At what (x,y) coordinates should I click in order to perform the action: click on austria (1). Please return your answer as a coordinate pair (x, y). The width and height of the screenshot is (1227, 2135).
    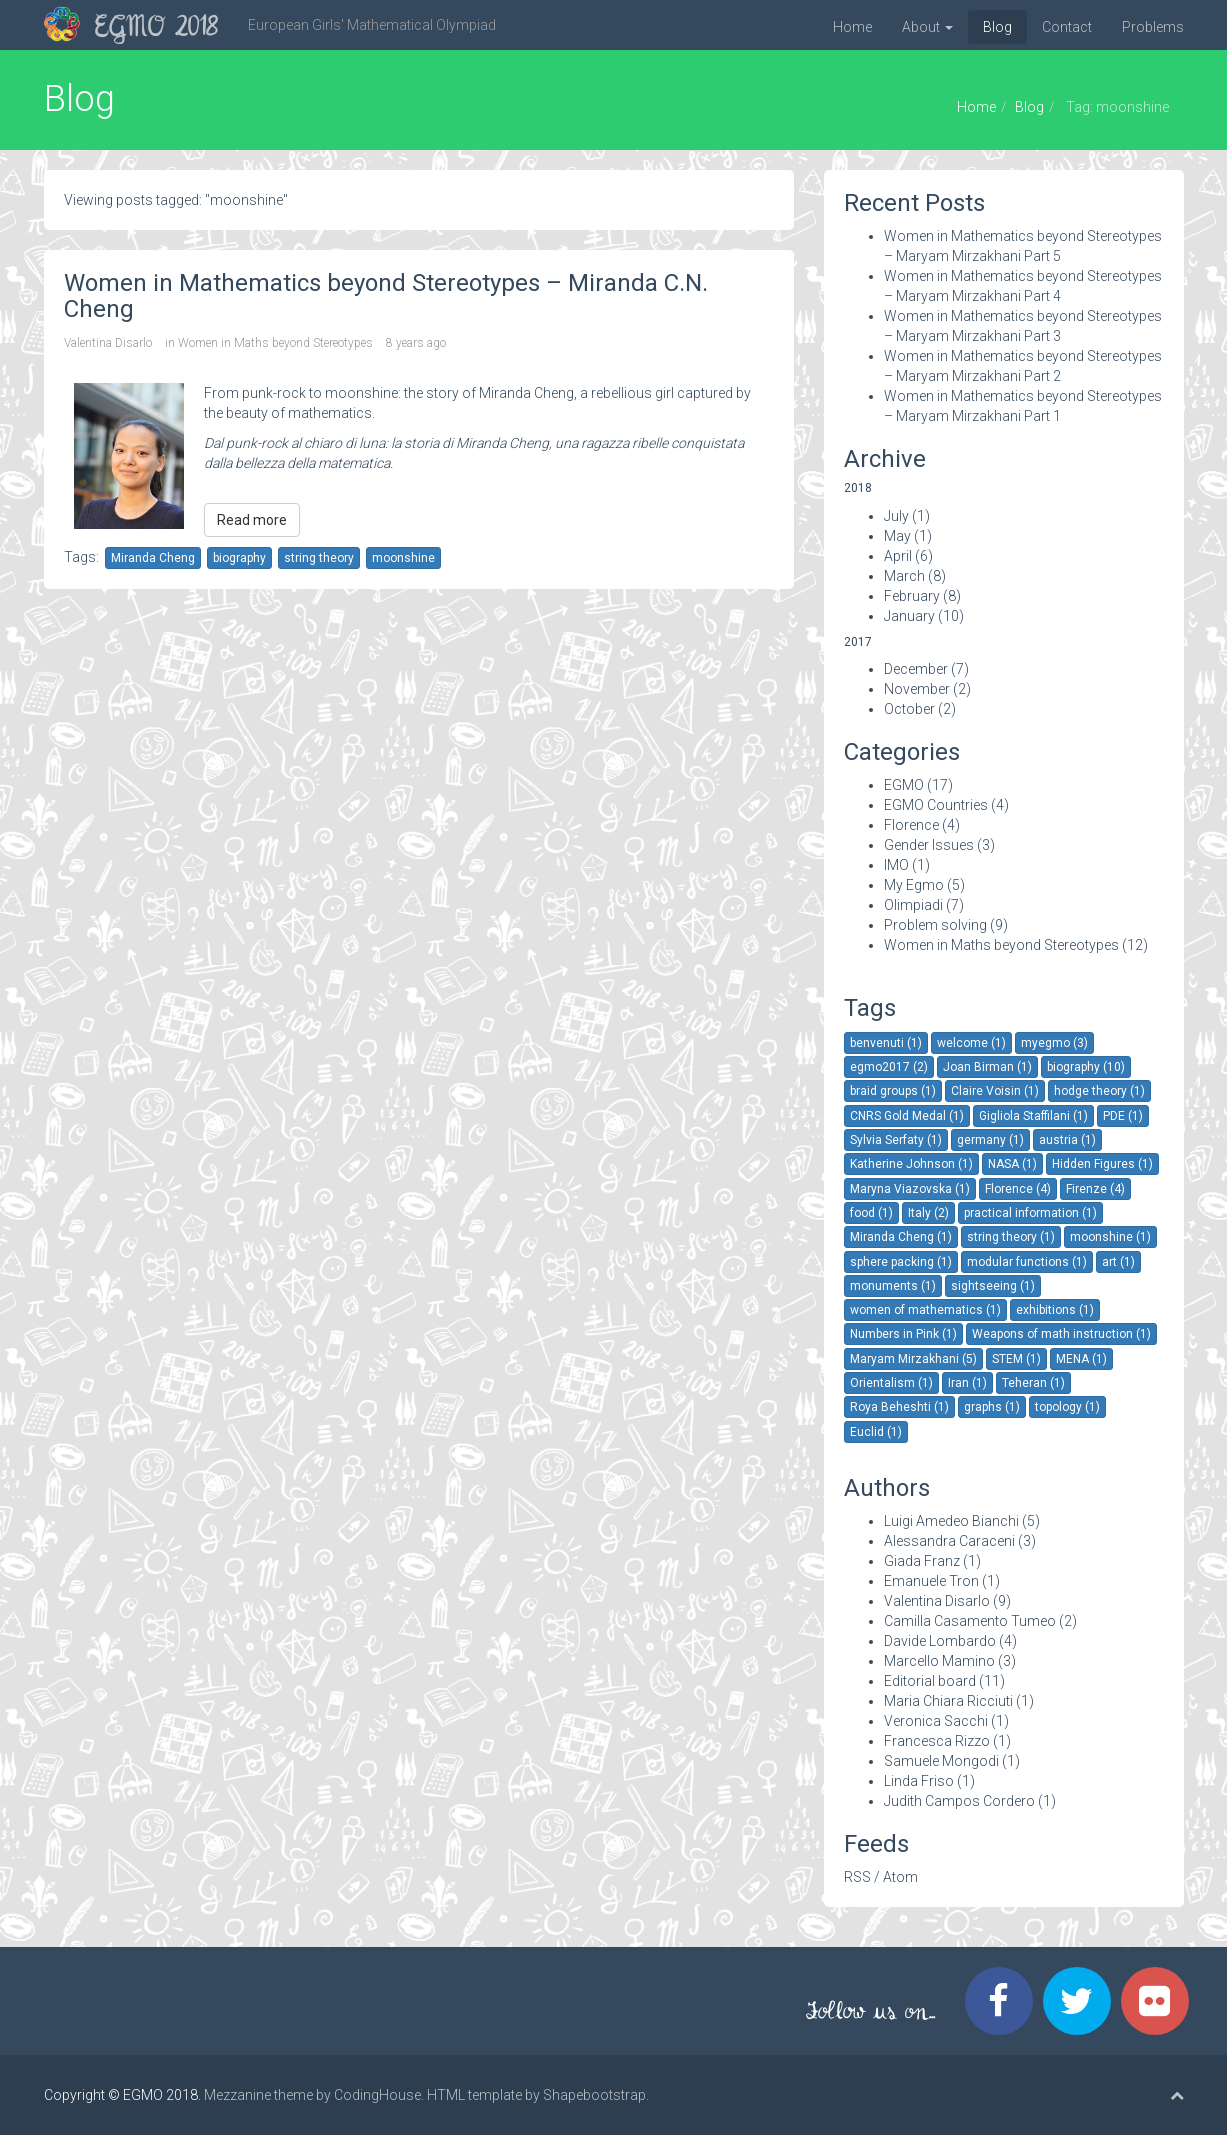
    Looking at the image, I should click on (1067, 1140).